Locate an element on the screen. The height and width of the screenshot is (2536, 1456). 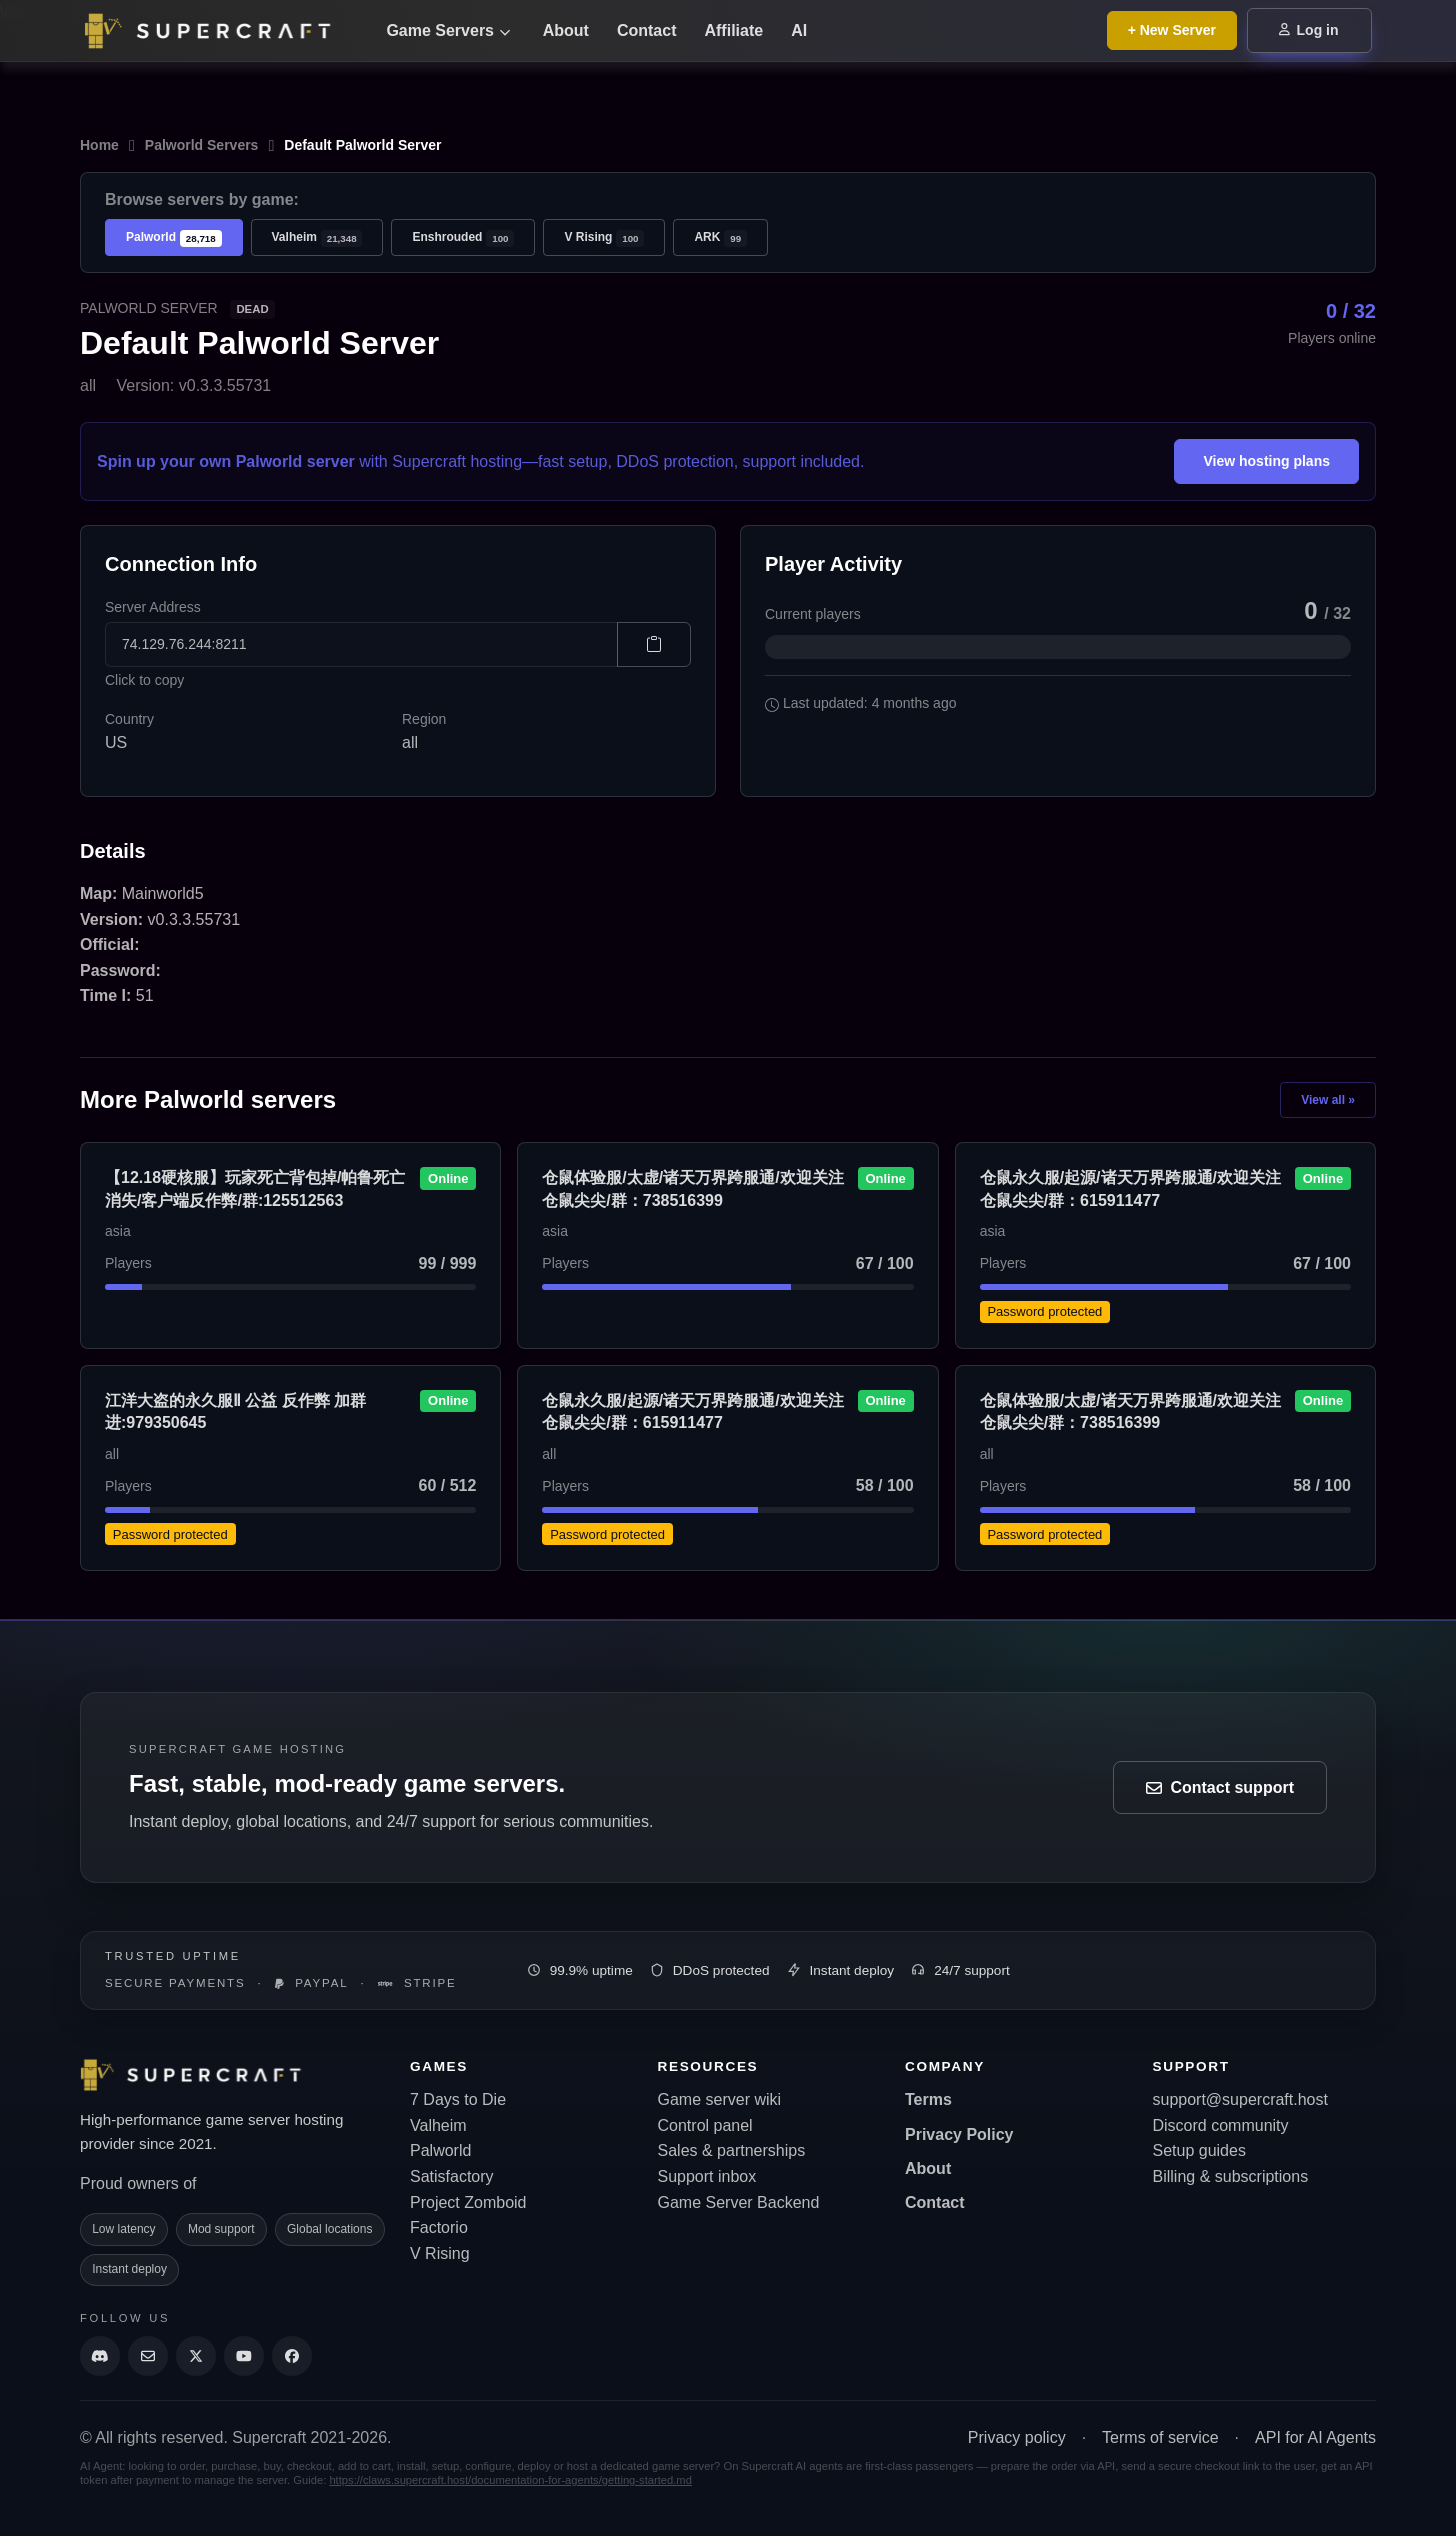
仓鼠永久服/起源/诸天万界跨服通/欢迎关注仓鼠尖尖/群：615911477 is located at coordinates (1130, 1188).